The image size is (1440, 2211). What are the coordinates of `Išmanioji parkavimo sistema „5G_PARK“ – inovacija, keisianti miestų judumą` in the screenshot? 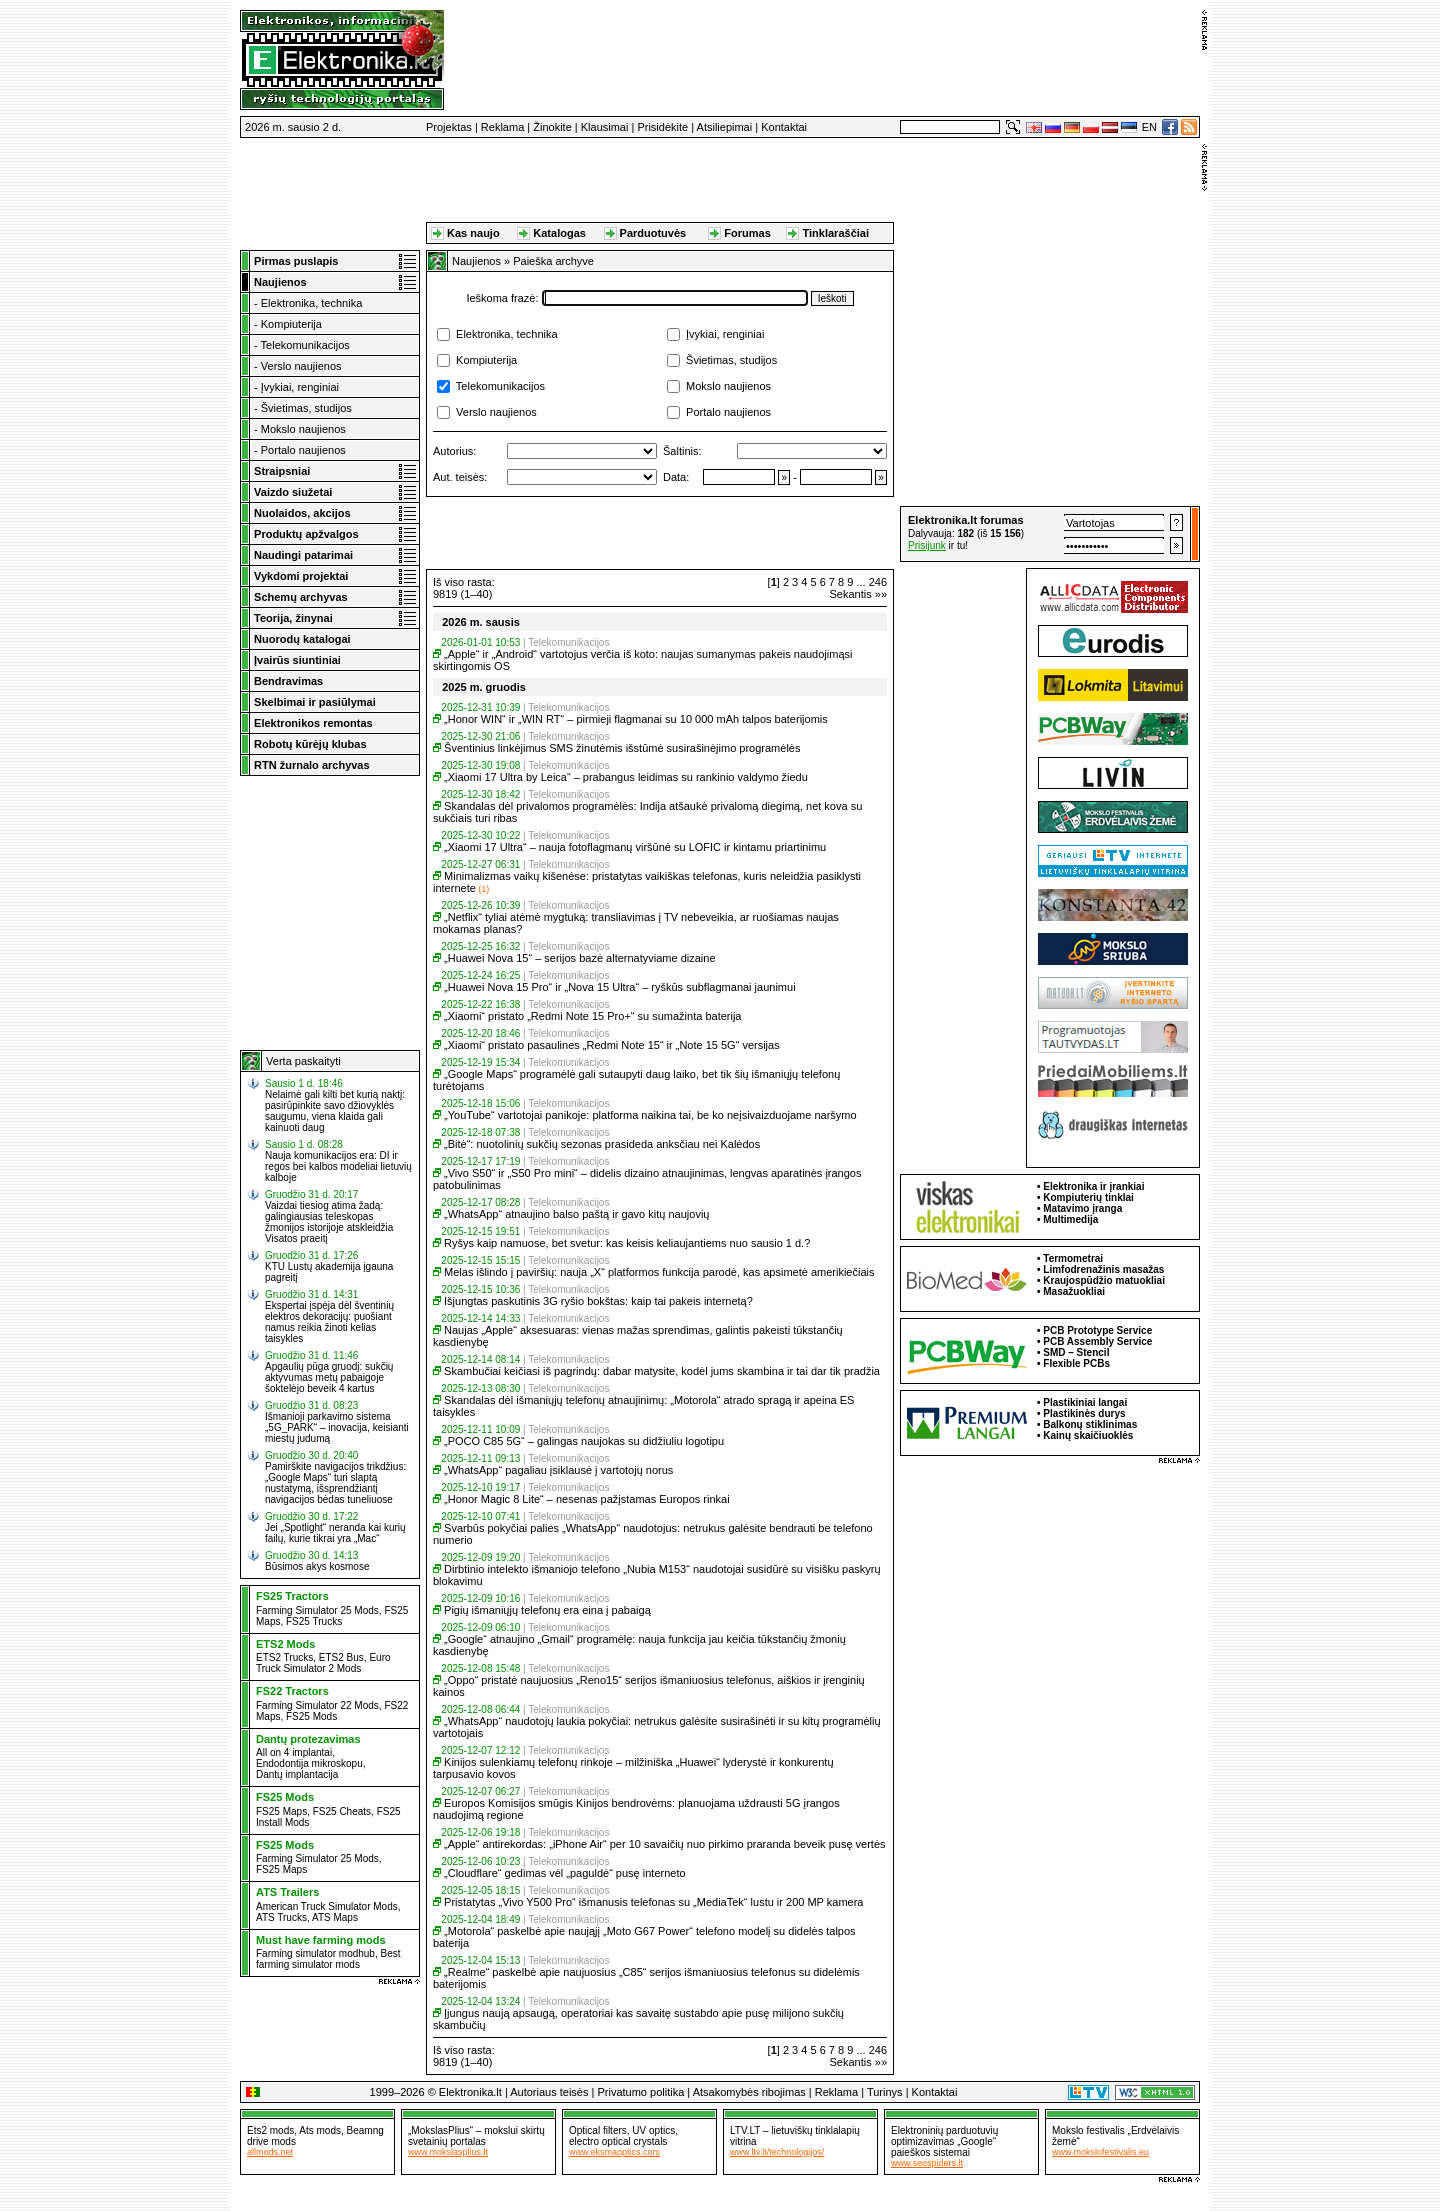 It's located at (337, 1427).